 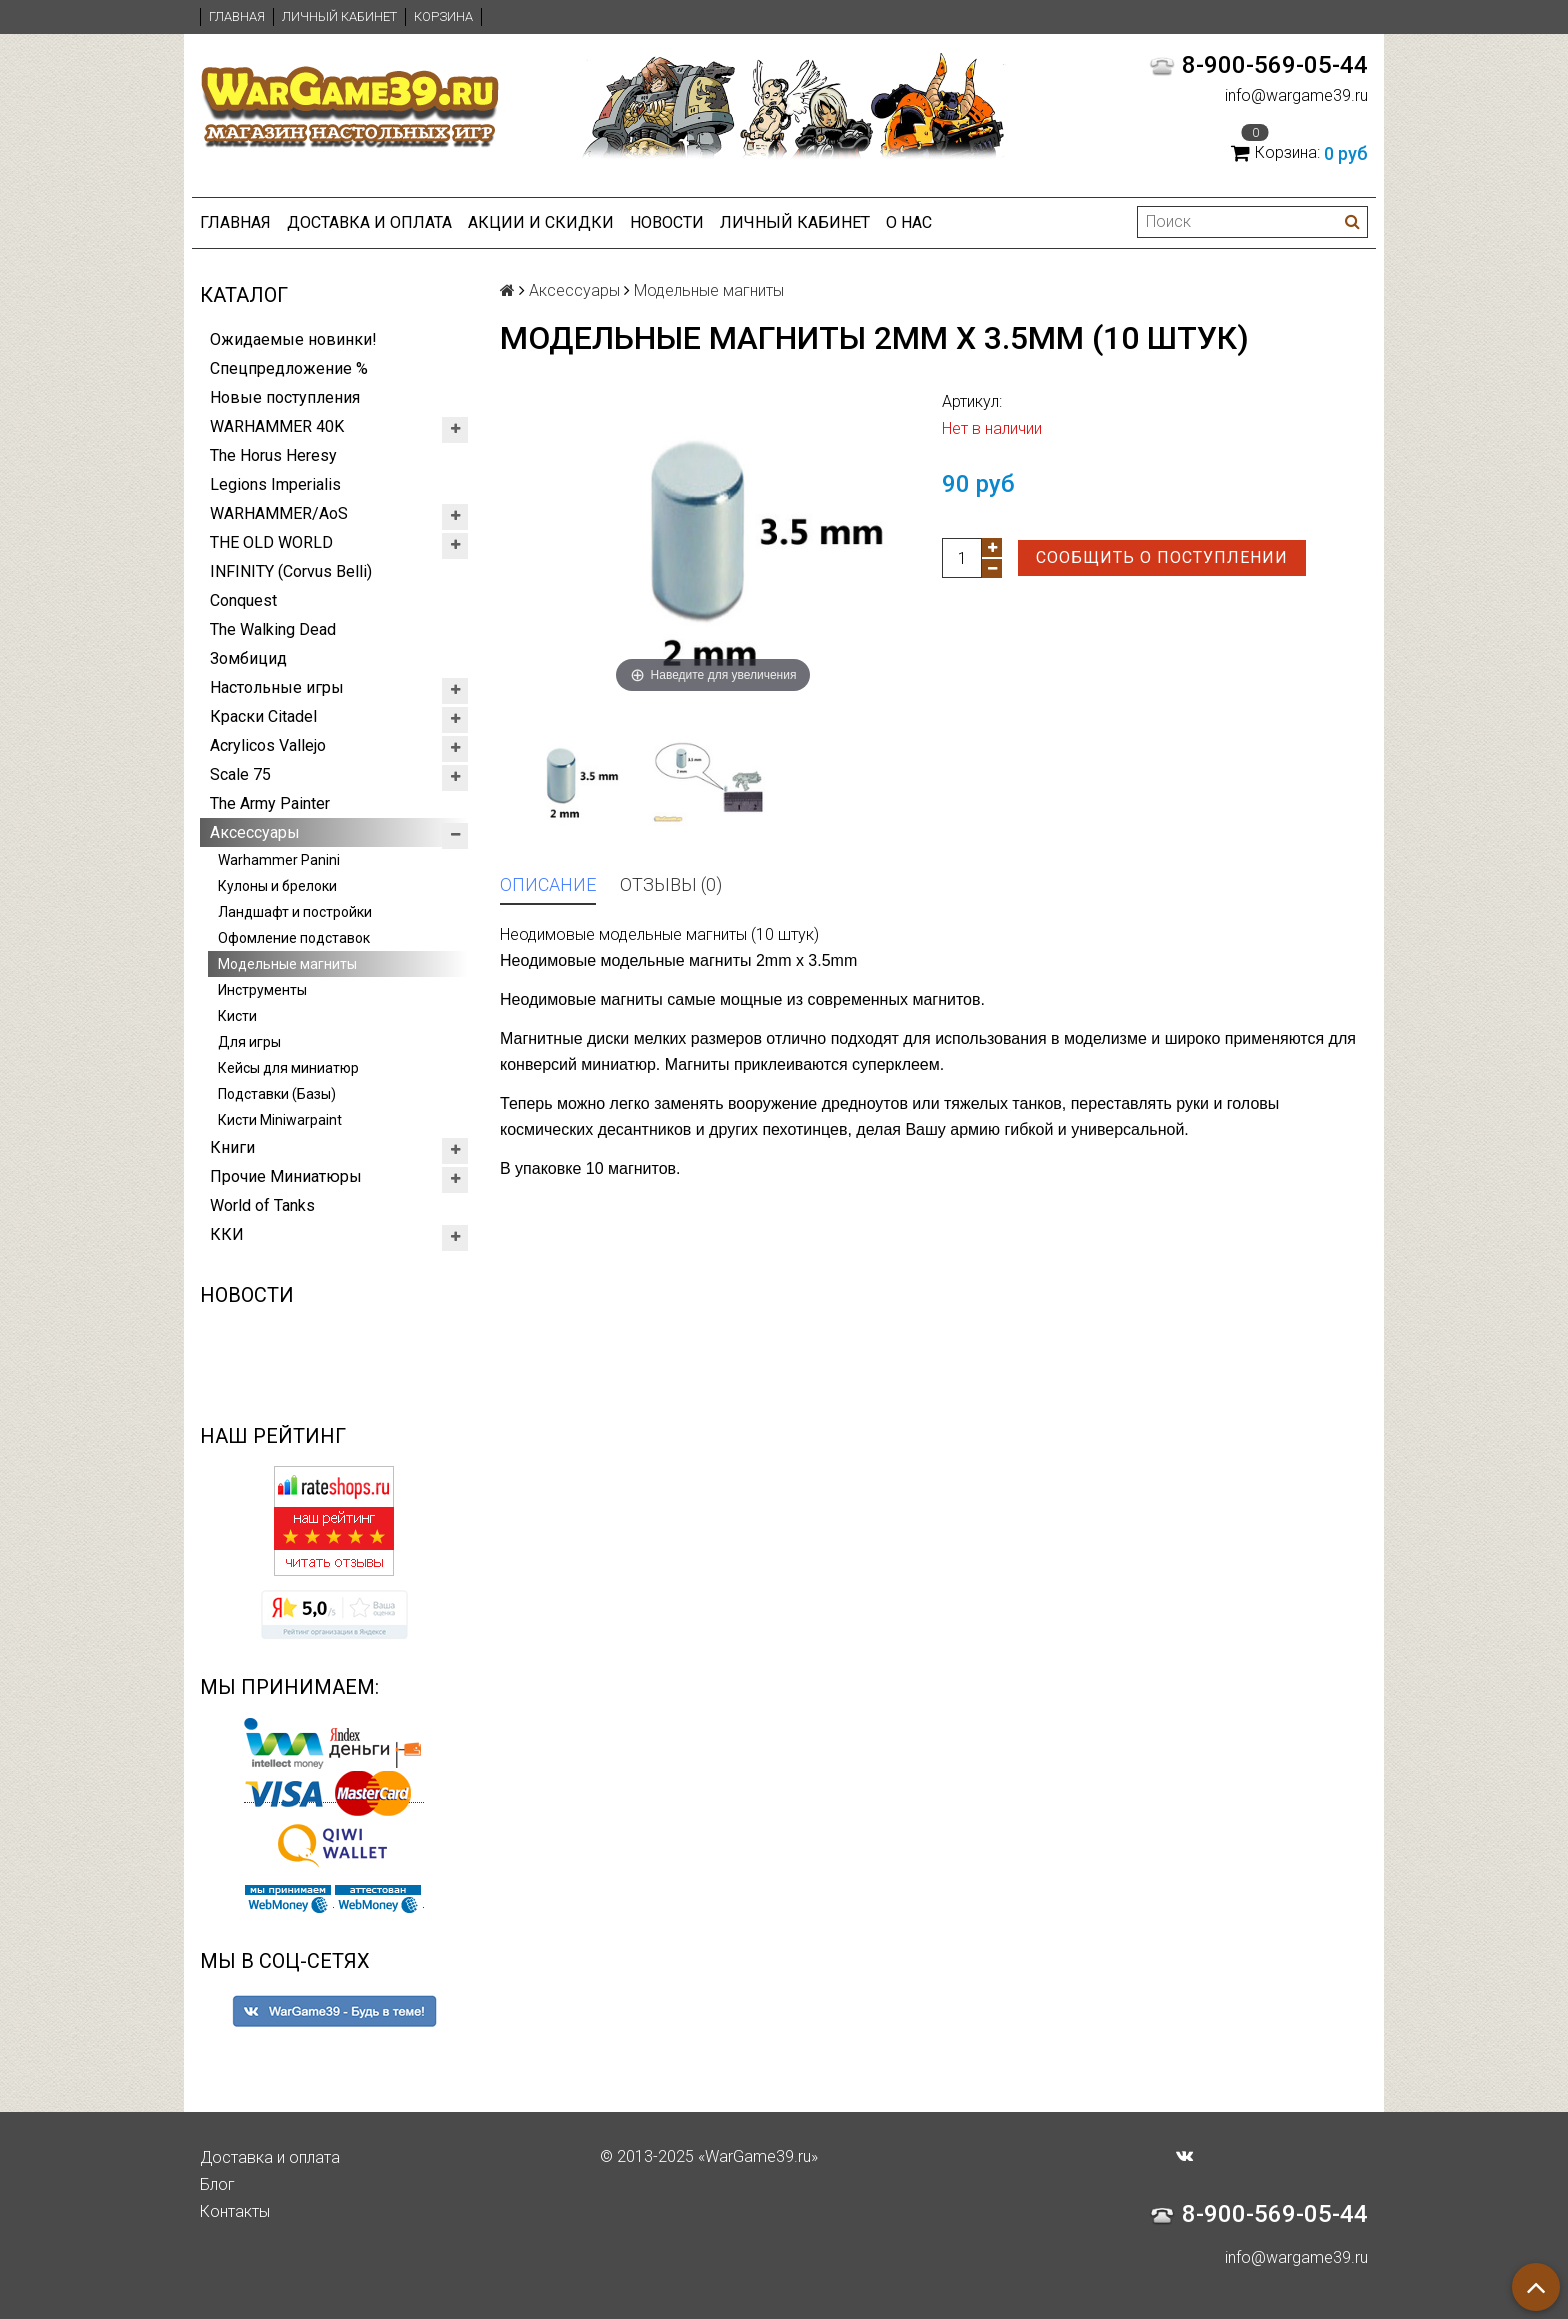 I want to click on Conquest, so click(x=243, y=600).